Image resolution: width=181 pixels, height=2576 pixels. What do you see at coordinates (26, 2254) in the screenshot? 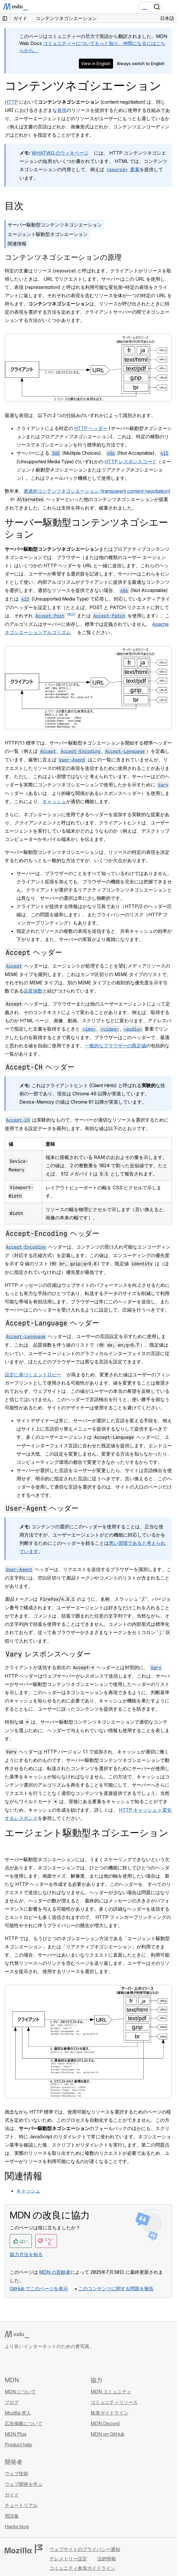
I see `協力方法を知る` at bounding box center [26, 2254].